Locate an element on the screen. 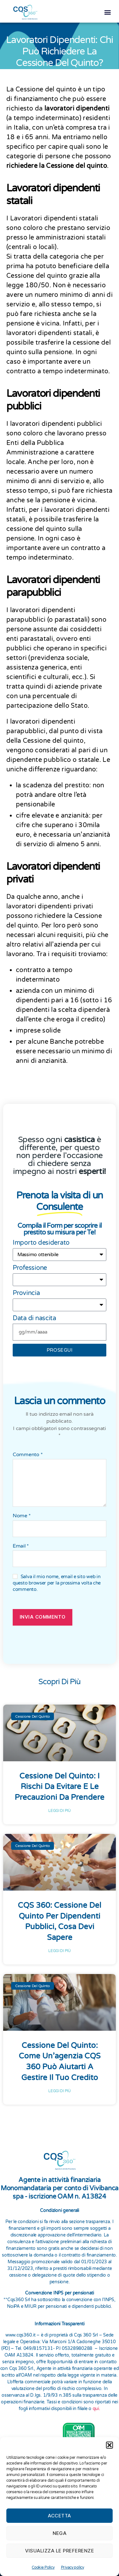 This screenshot has width=119, height=2576. Visualizza le preferenze is located at coordinates (59, 2551).